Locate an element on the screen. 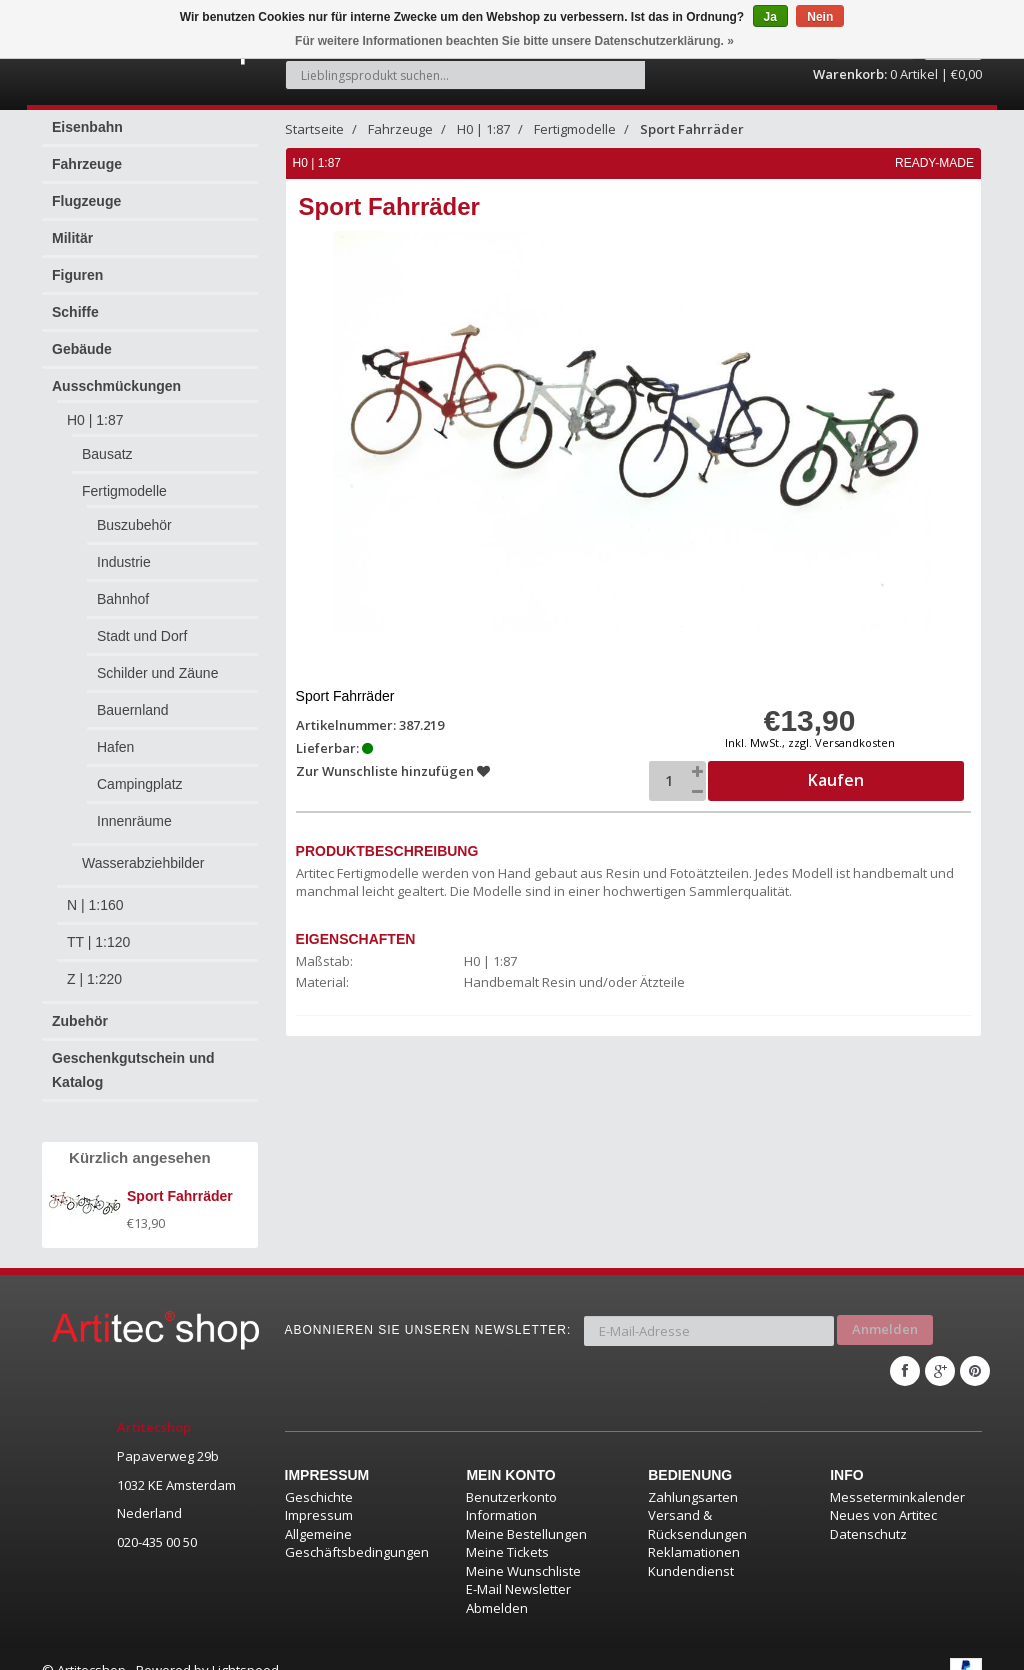 The width and height of the screenshot is (1024, 1670). Meine Wunschliste is located at coordinates (523, 1548).